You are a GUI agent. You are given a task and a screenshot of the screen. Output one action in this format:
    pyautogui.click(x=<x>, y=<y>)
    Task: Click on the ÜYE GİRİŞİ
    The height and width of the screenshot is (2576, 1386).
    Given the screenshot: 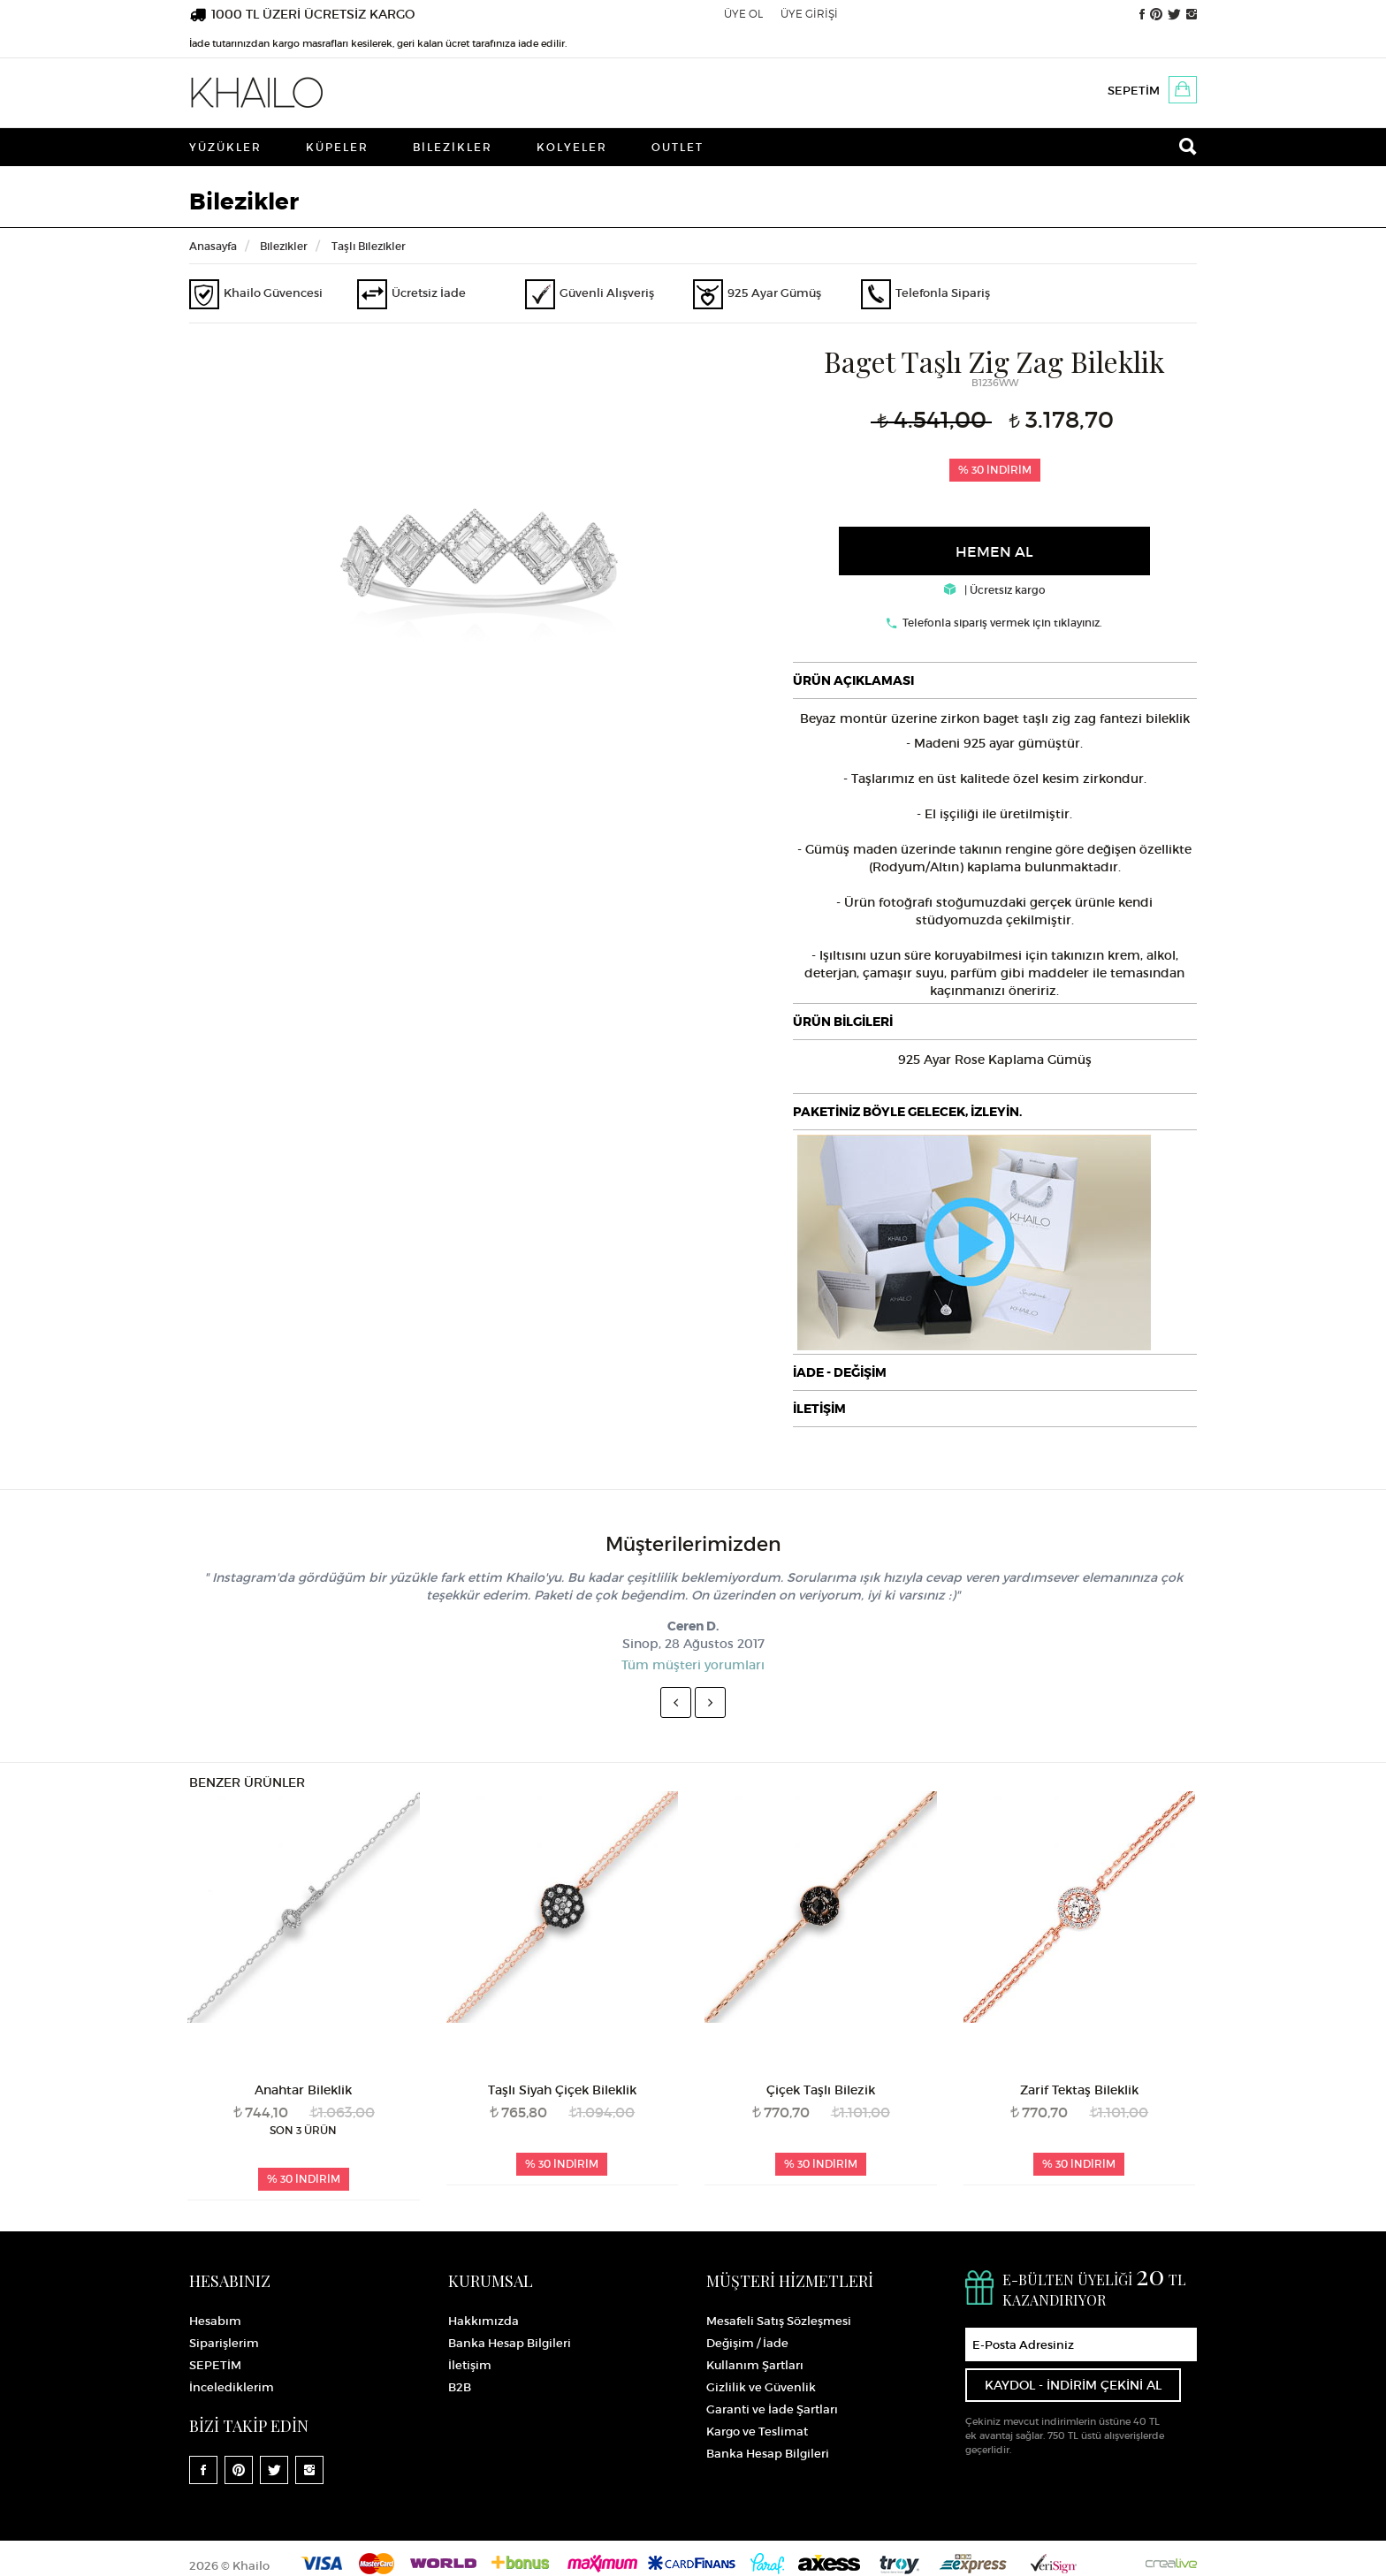 What is the action you would take?
    pyautogui.click(x=809, y=13)
    